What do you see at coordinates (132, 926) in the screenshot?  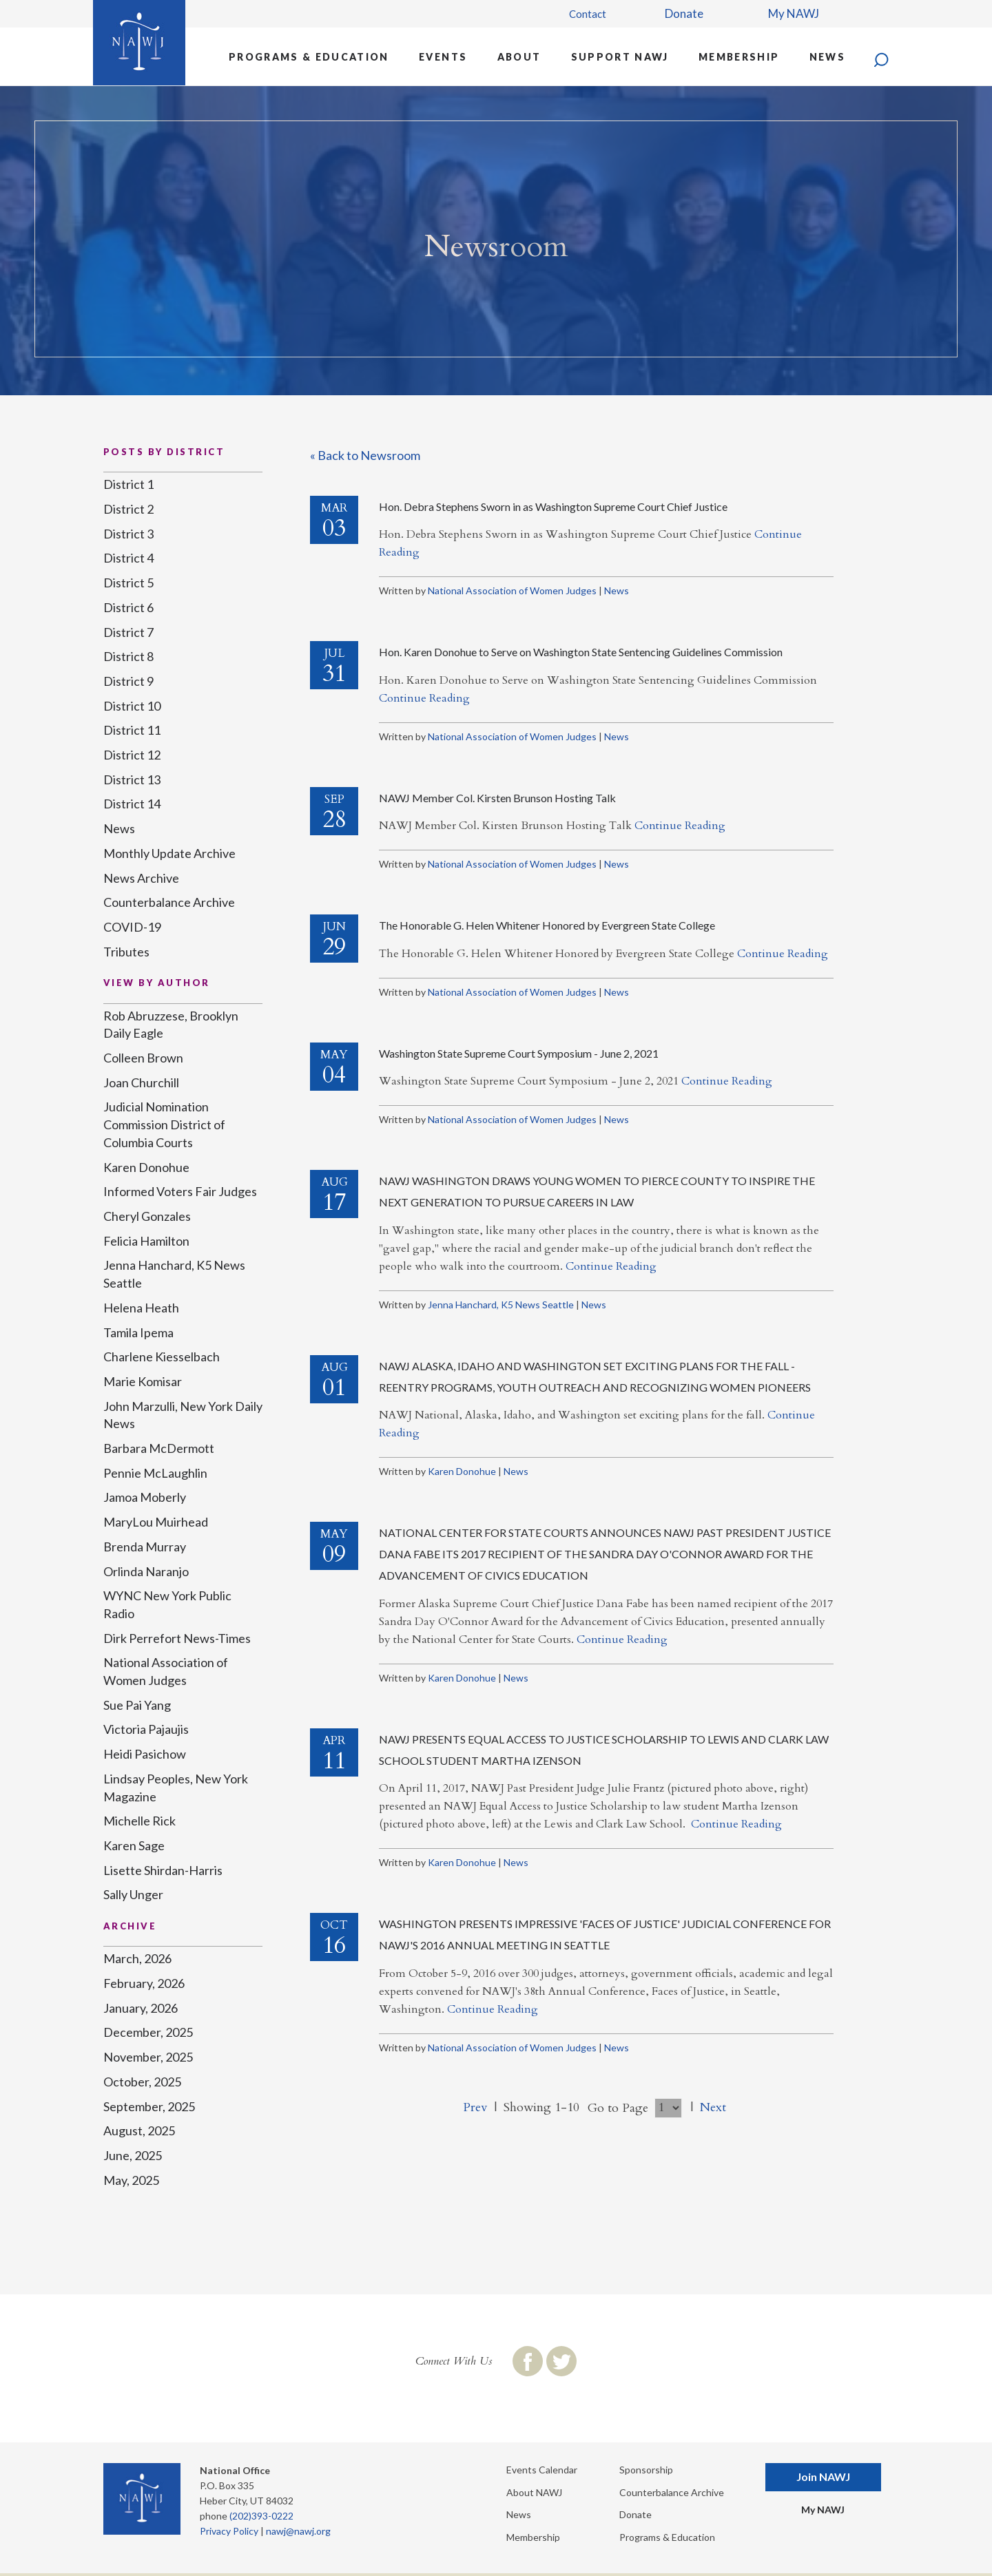 I see `COVID-19` at bounding box center [132, 926].